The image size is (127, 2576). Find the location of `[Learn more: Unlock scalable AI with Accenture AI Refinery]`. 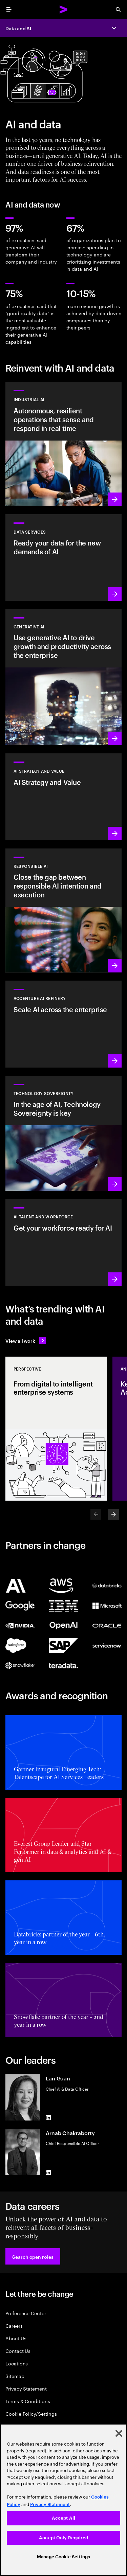

[Learn more: Unlock scalable AI with Accenture AI Refinery] is located at coordinates (63, 1024).